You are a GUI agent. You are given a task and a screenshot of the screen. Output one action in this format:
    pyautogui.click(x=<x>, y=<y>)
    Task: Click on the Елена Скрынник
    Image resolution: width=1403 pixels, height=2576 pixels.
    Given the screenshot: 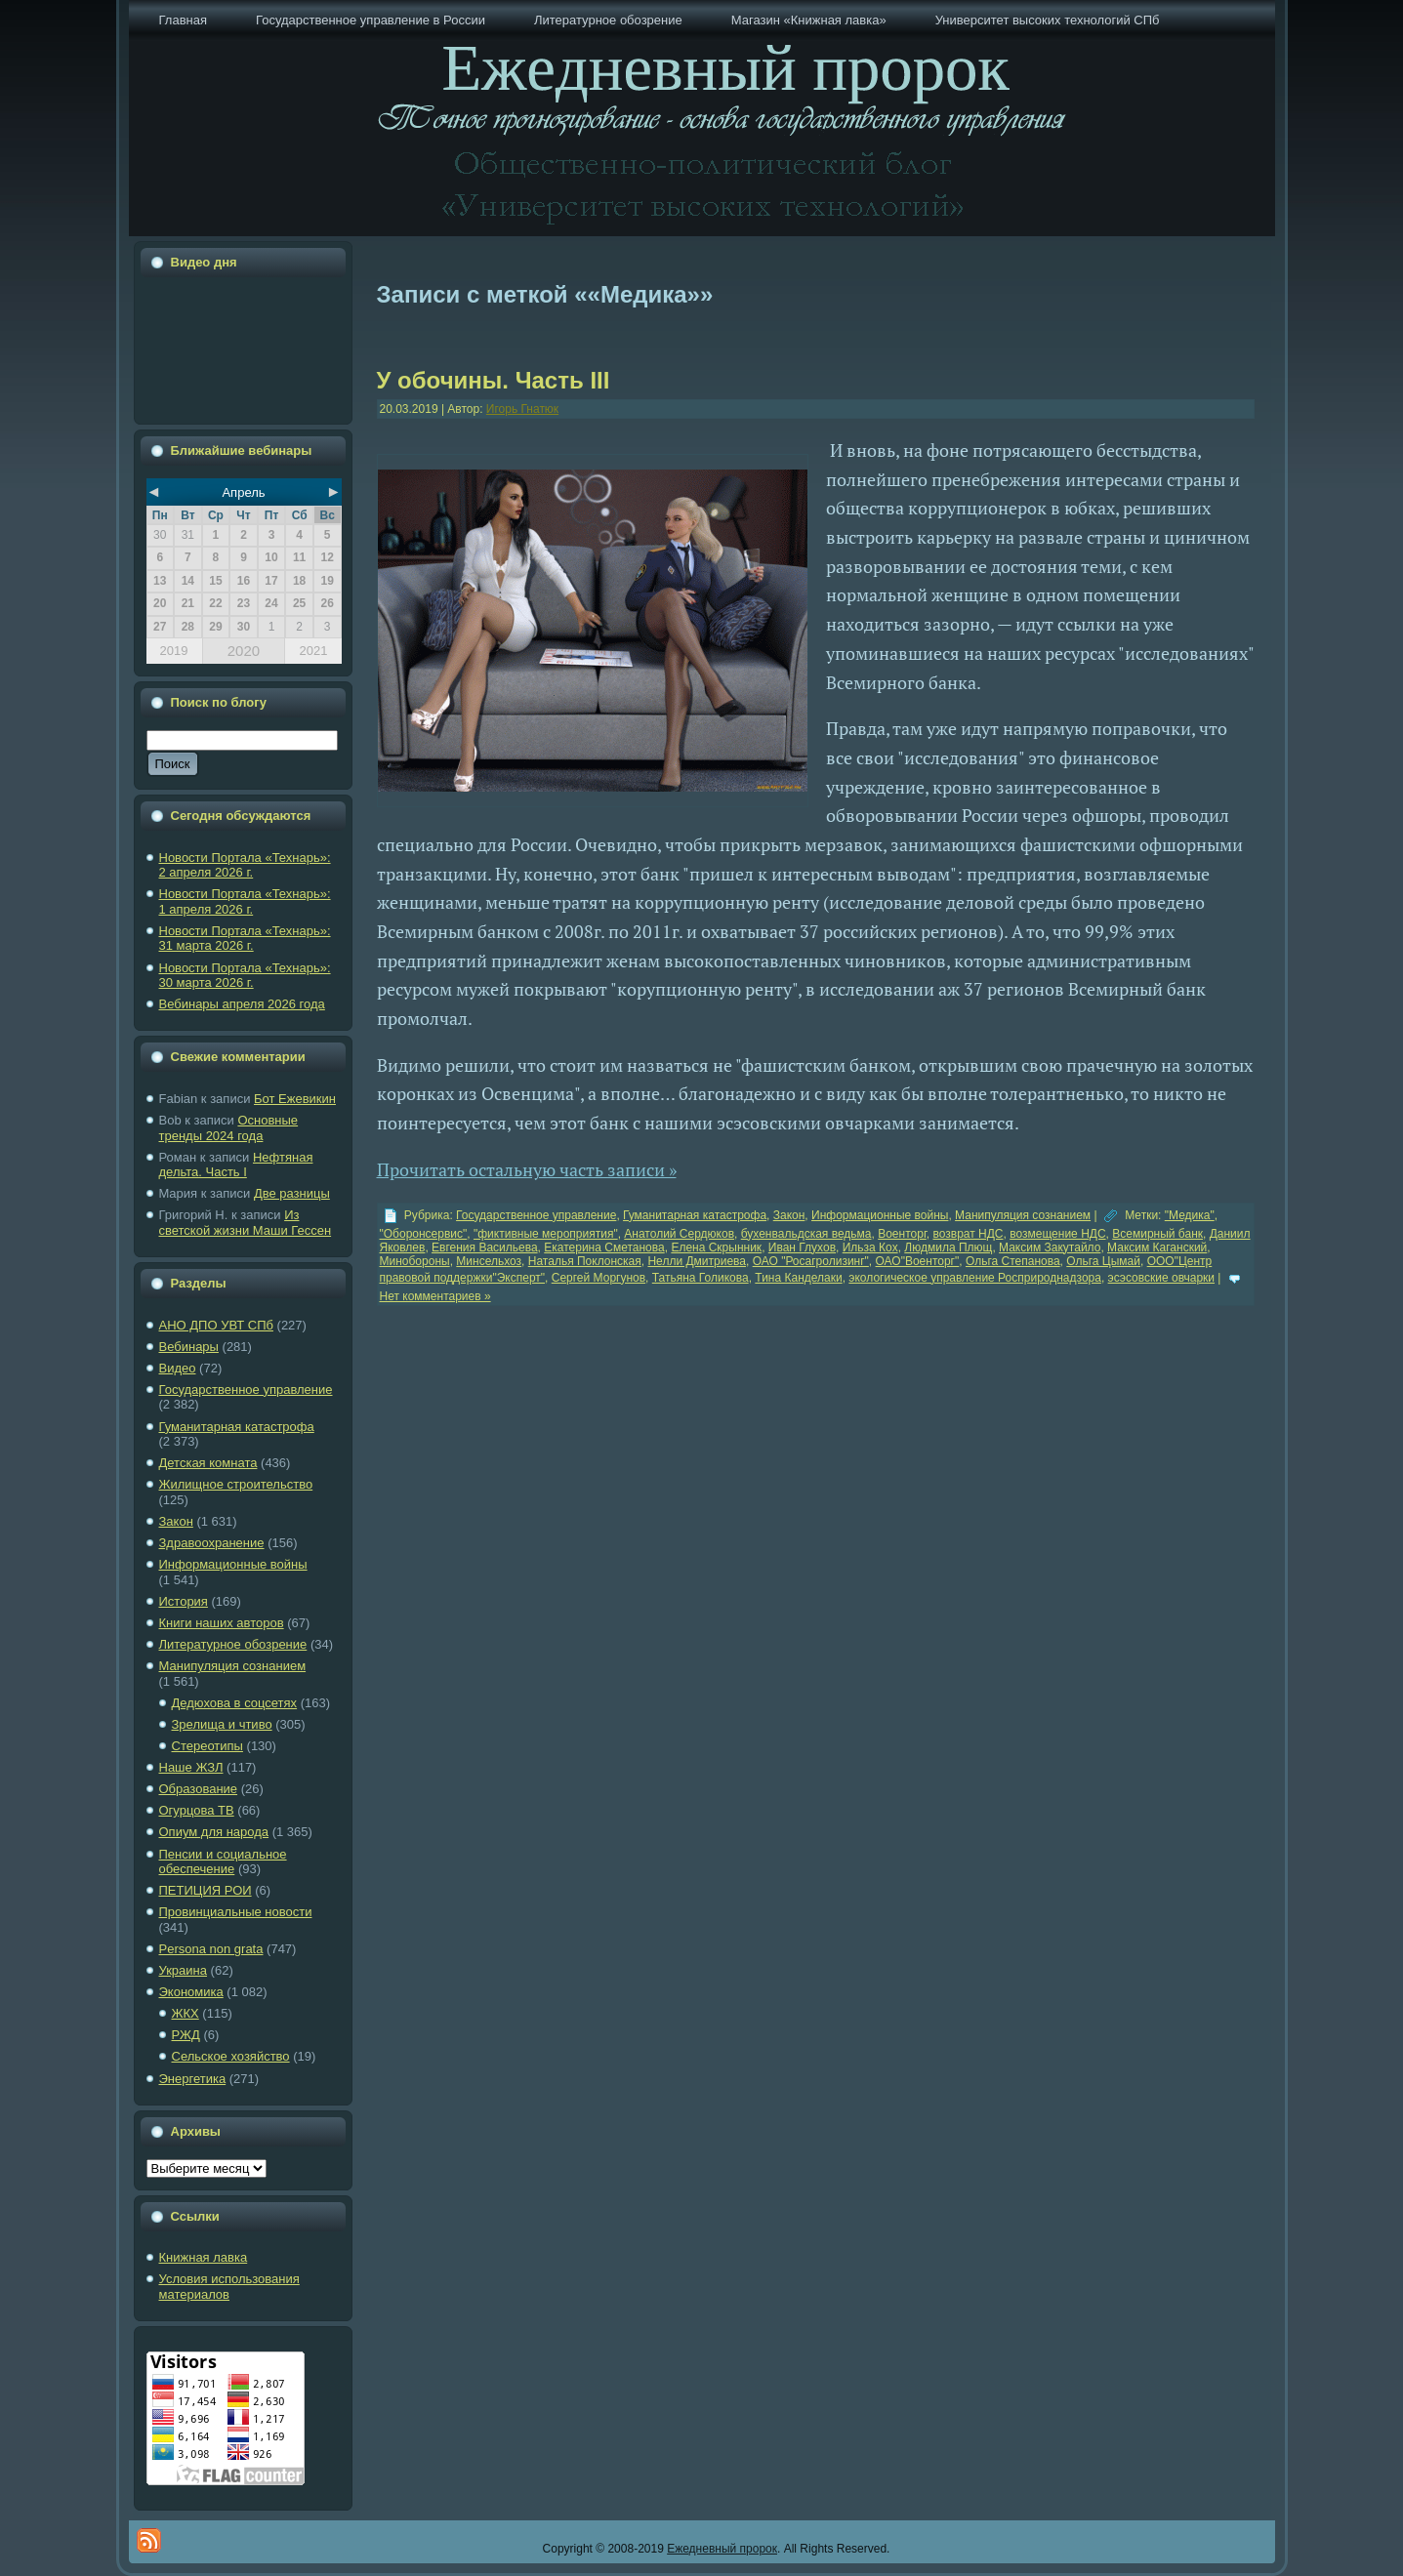 What is the action you would take?
    pyautogui.click(x=716, y=1247)
    